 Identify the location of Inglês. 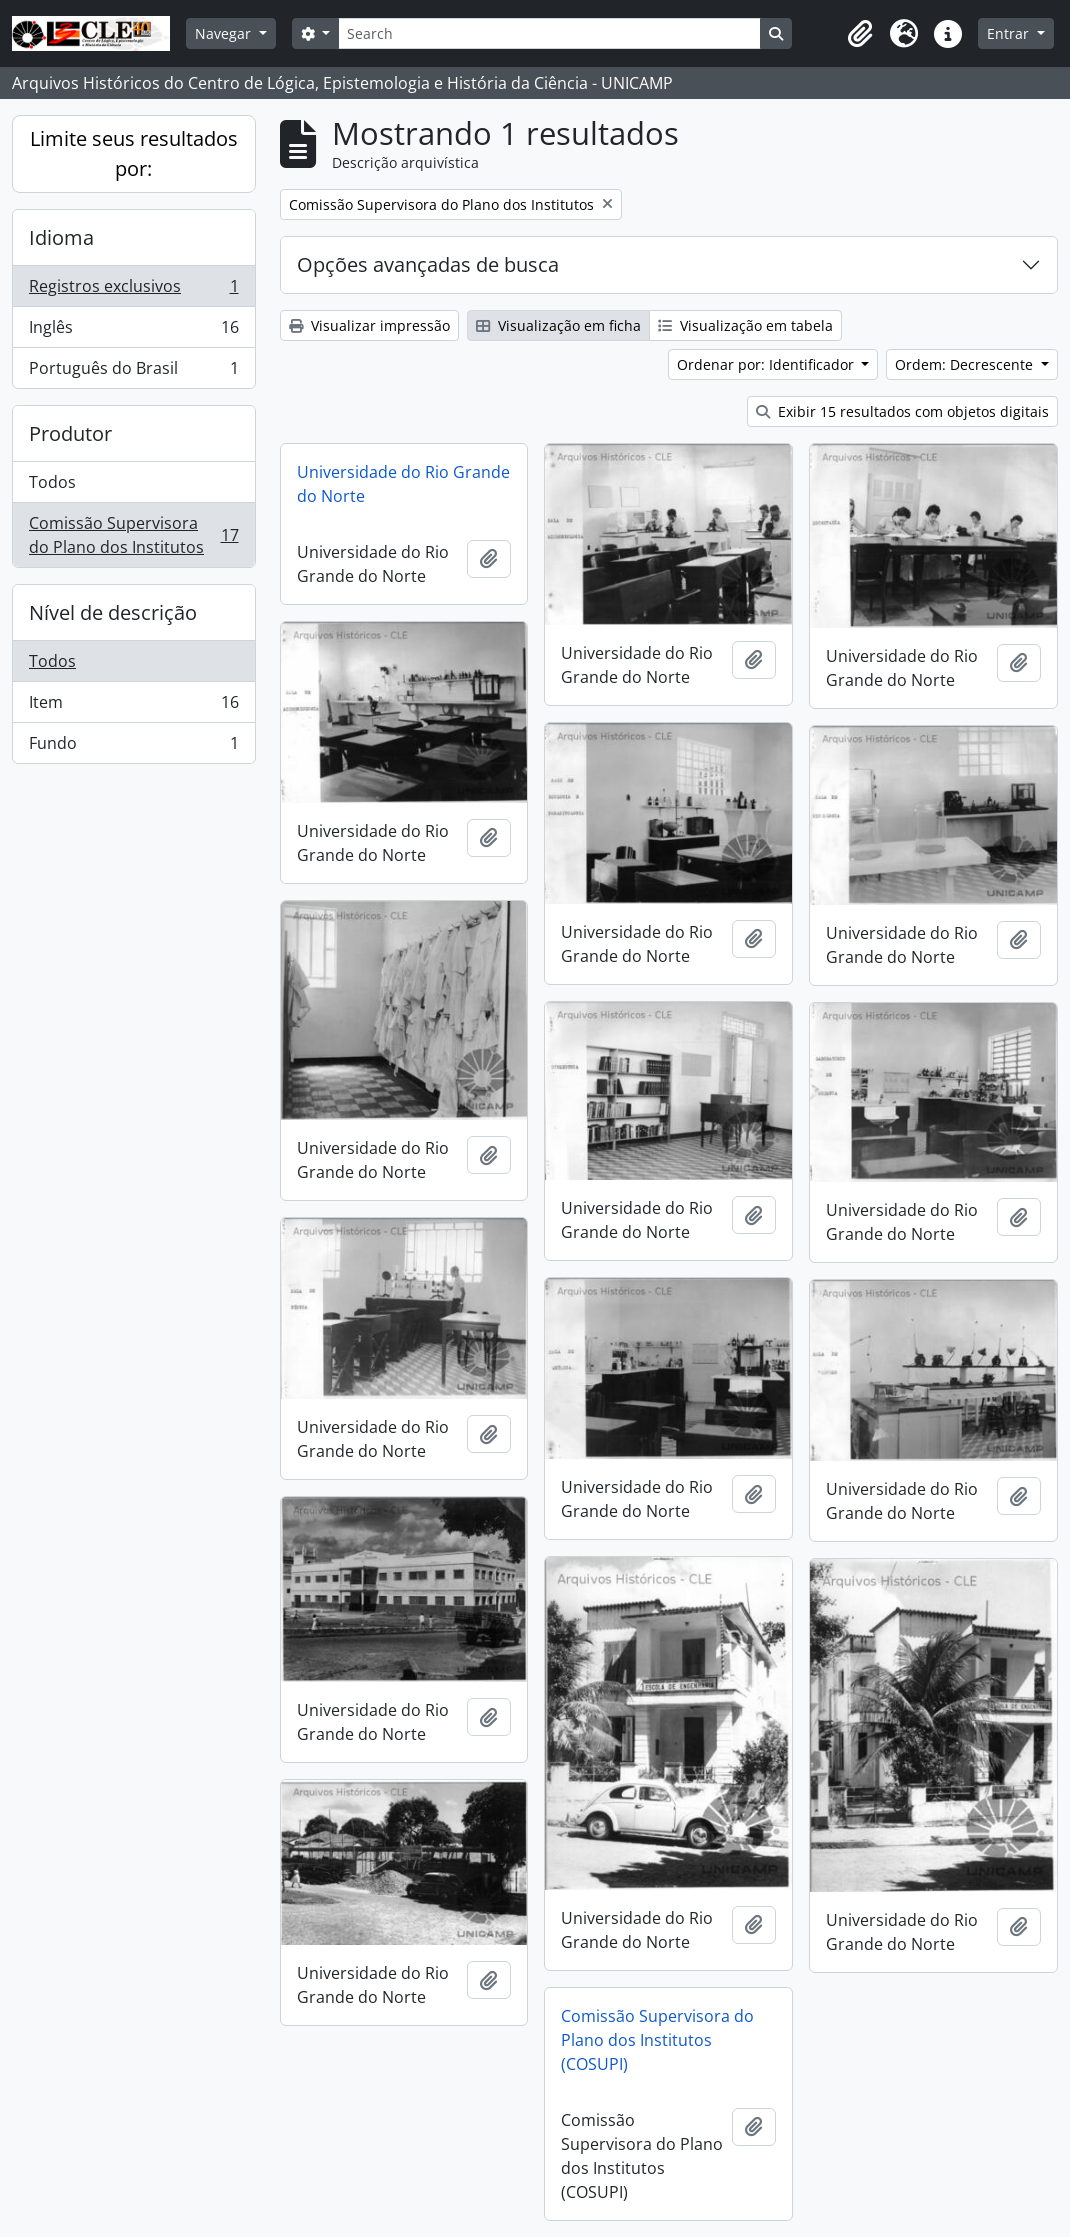
(133, 331).